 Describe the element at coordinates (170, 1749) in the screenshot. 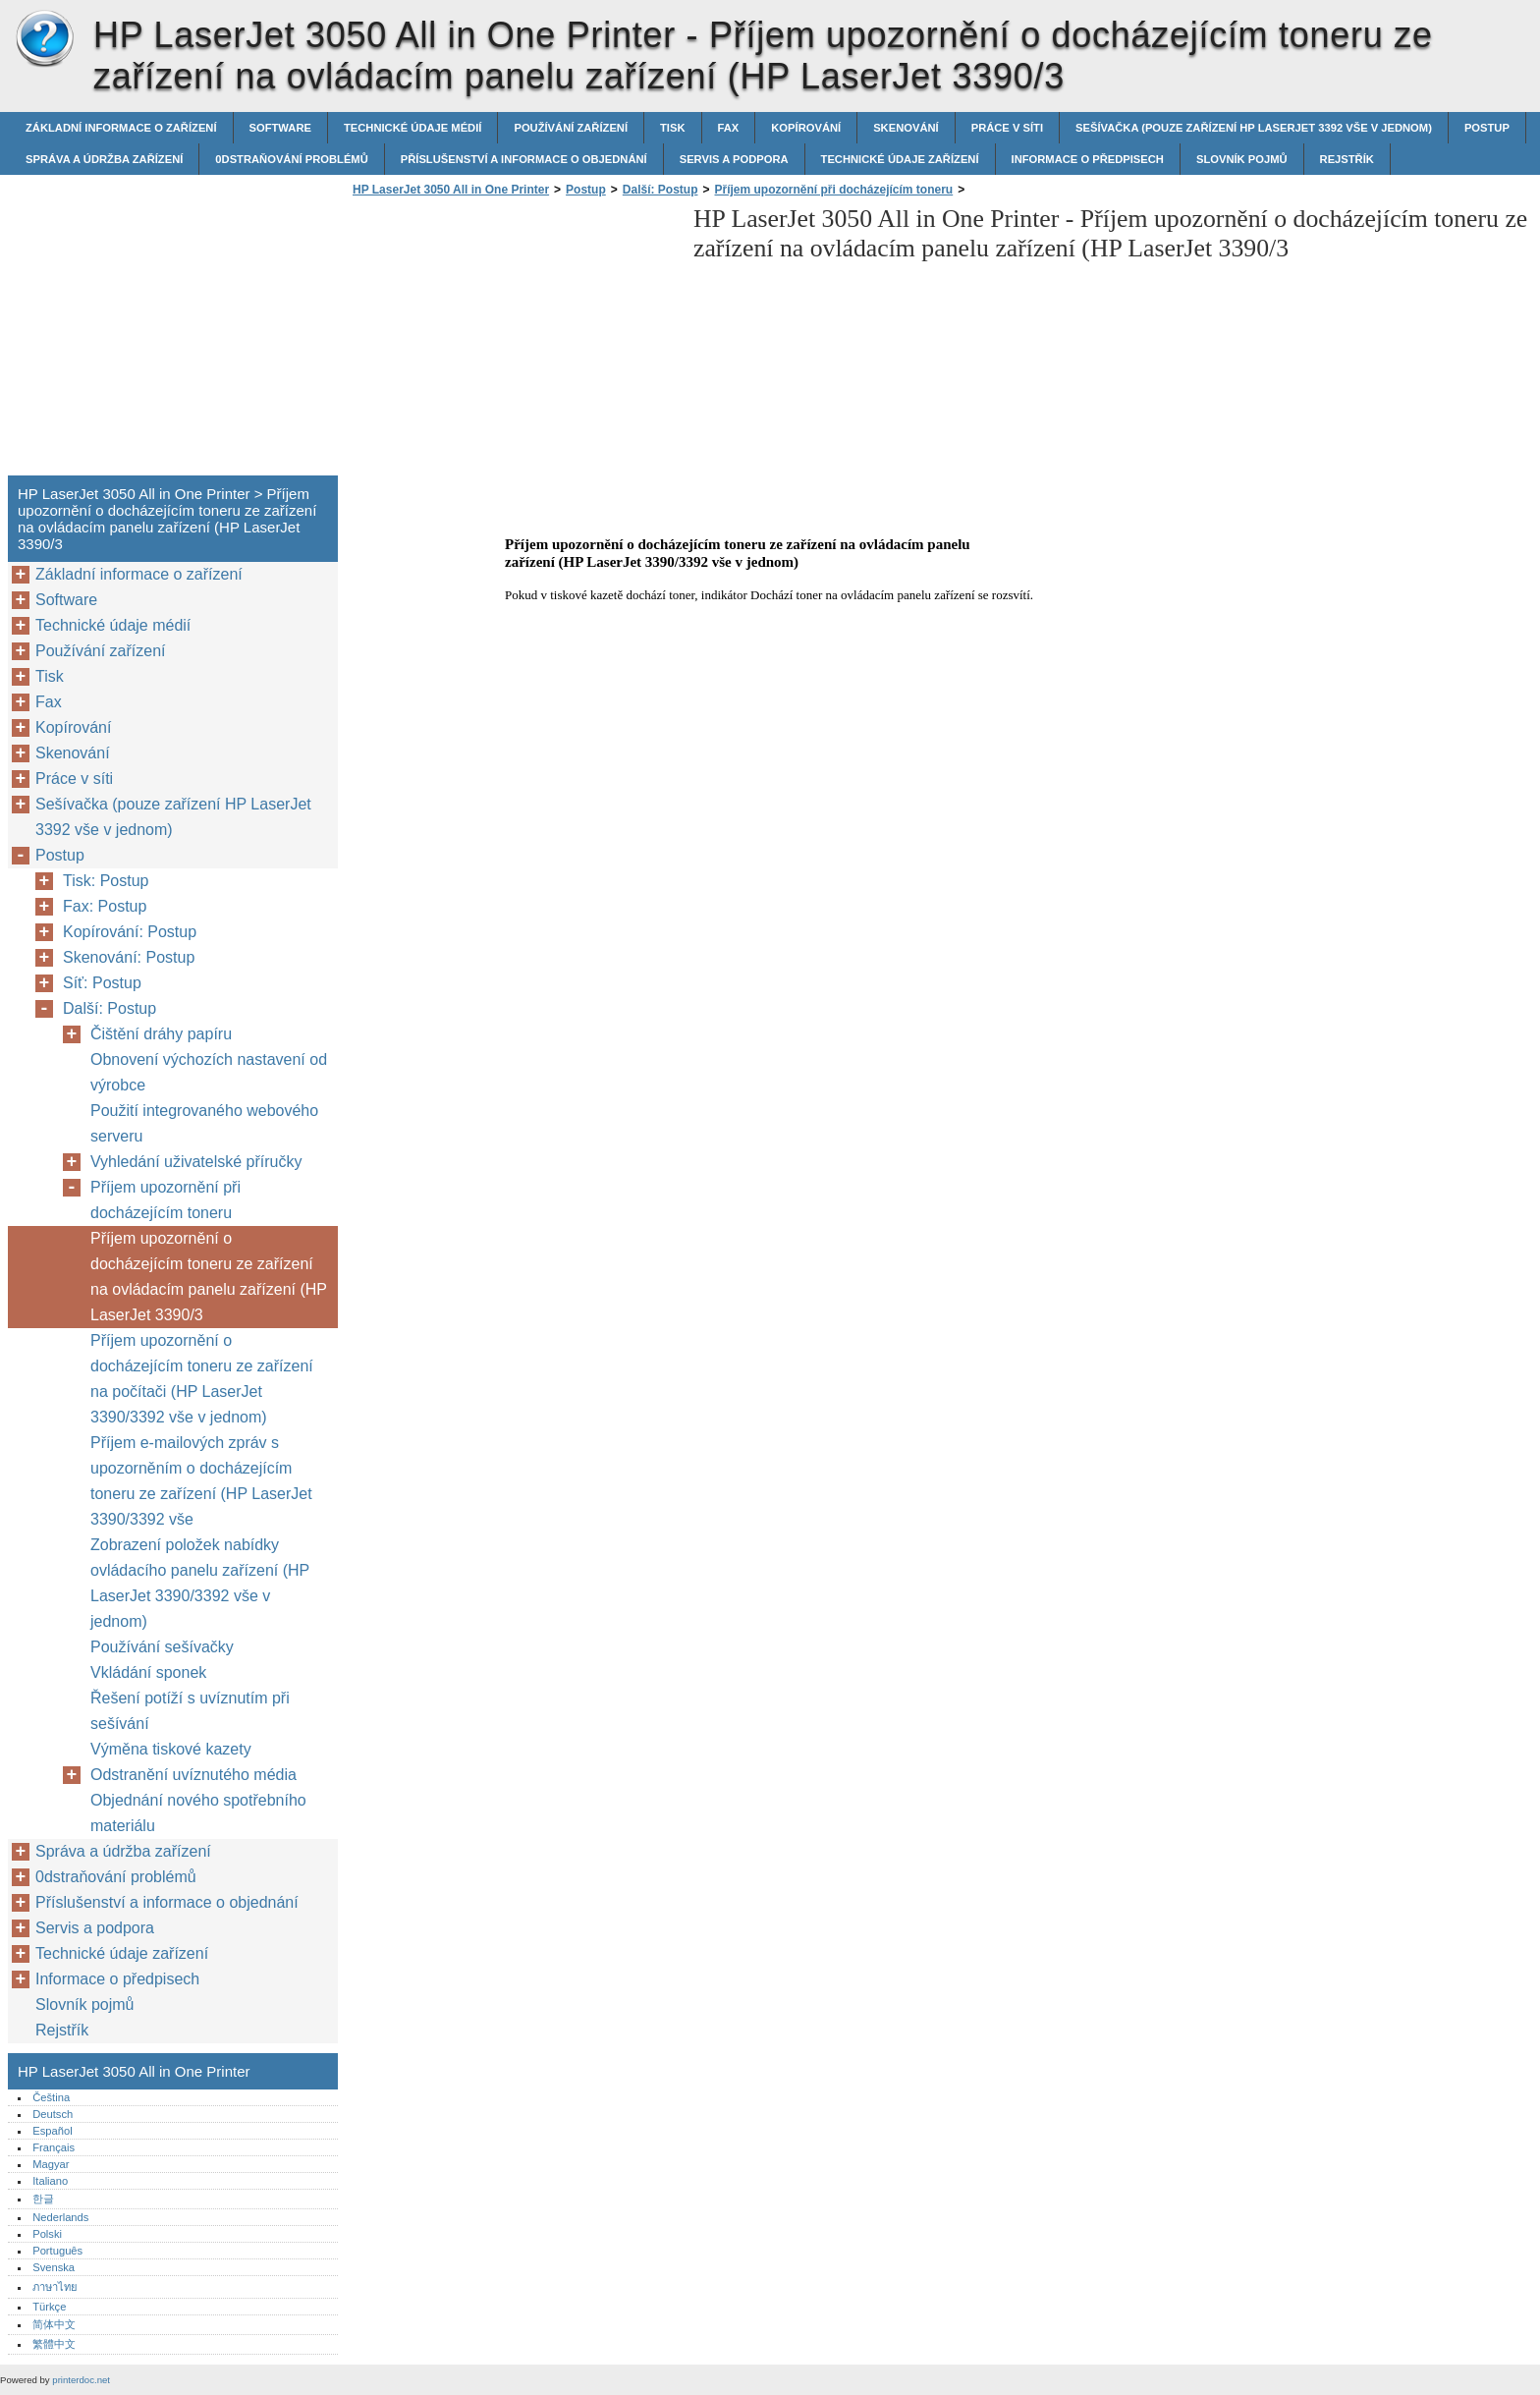

I see `Výměna tiskové kazety` at that location.